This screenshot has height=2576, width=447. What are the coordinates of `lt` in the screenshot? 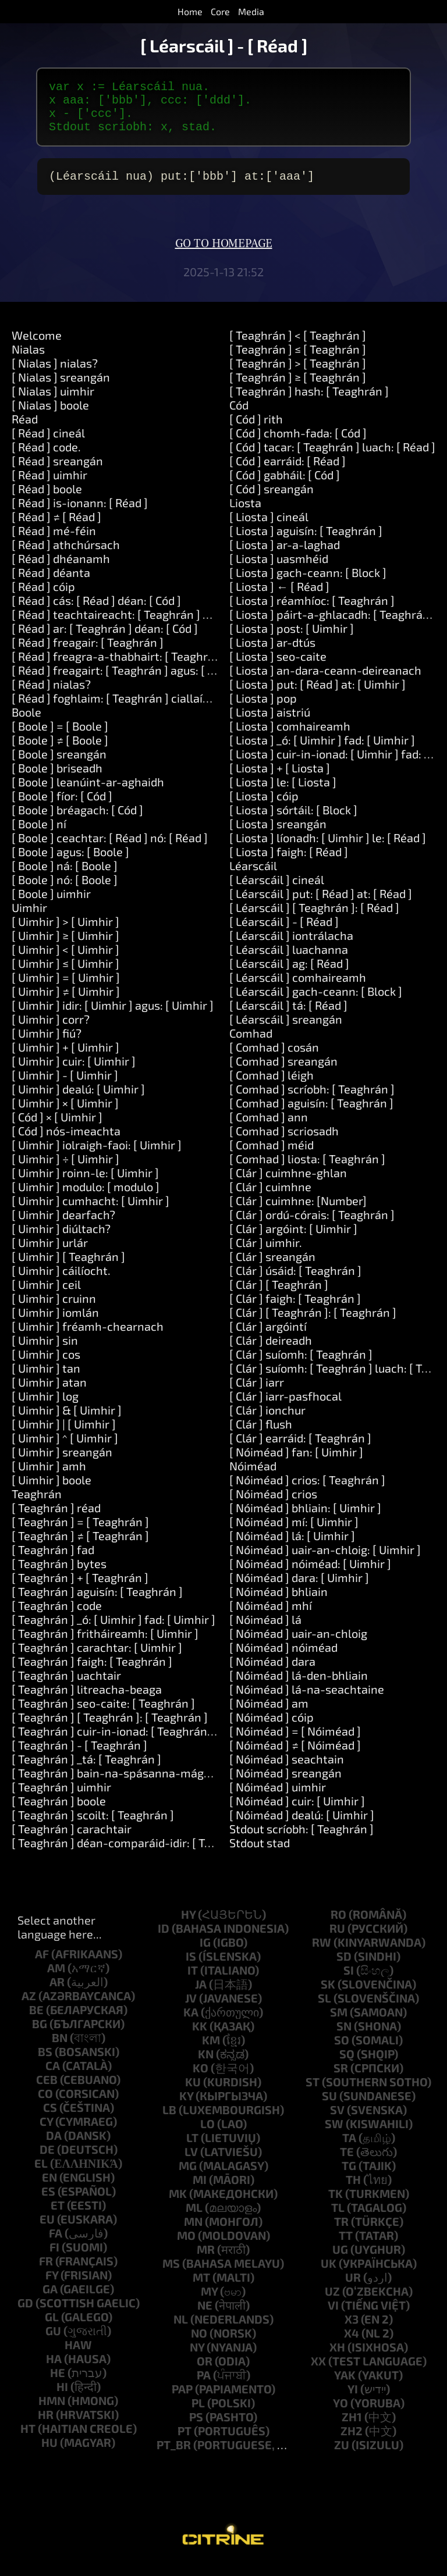 It's located at (192, 2149).